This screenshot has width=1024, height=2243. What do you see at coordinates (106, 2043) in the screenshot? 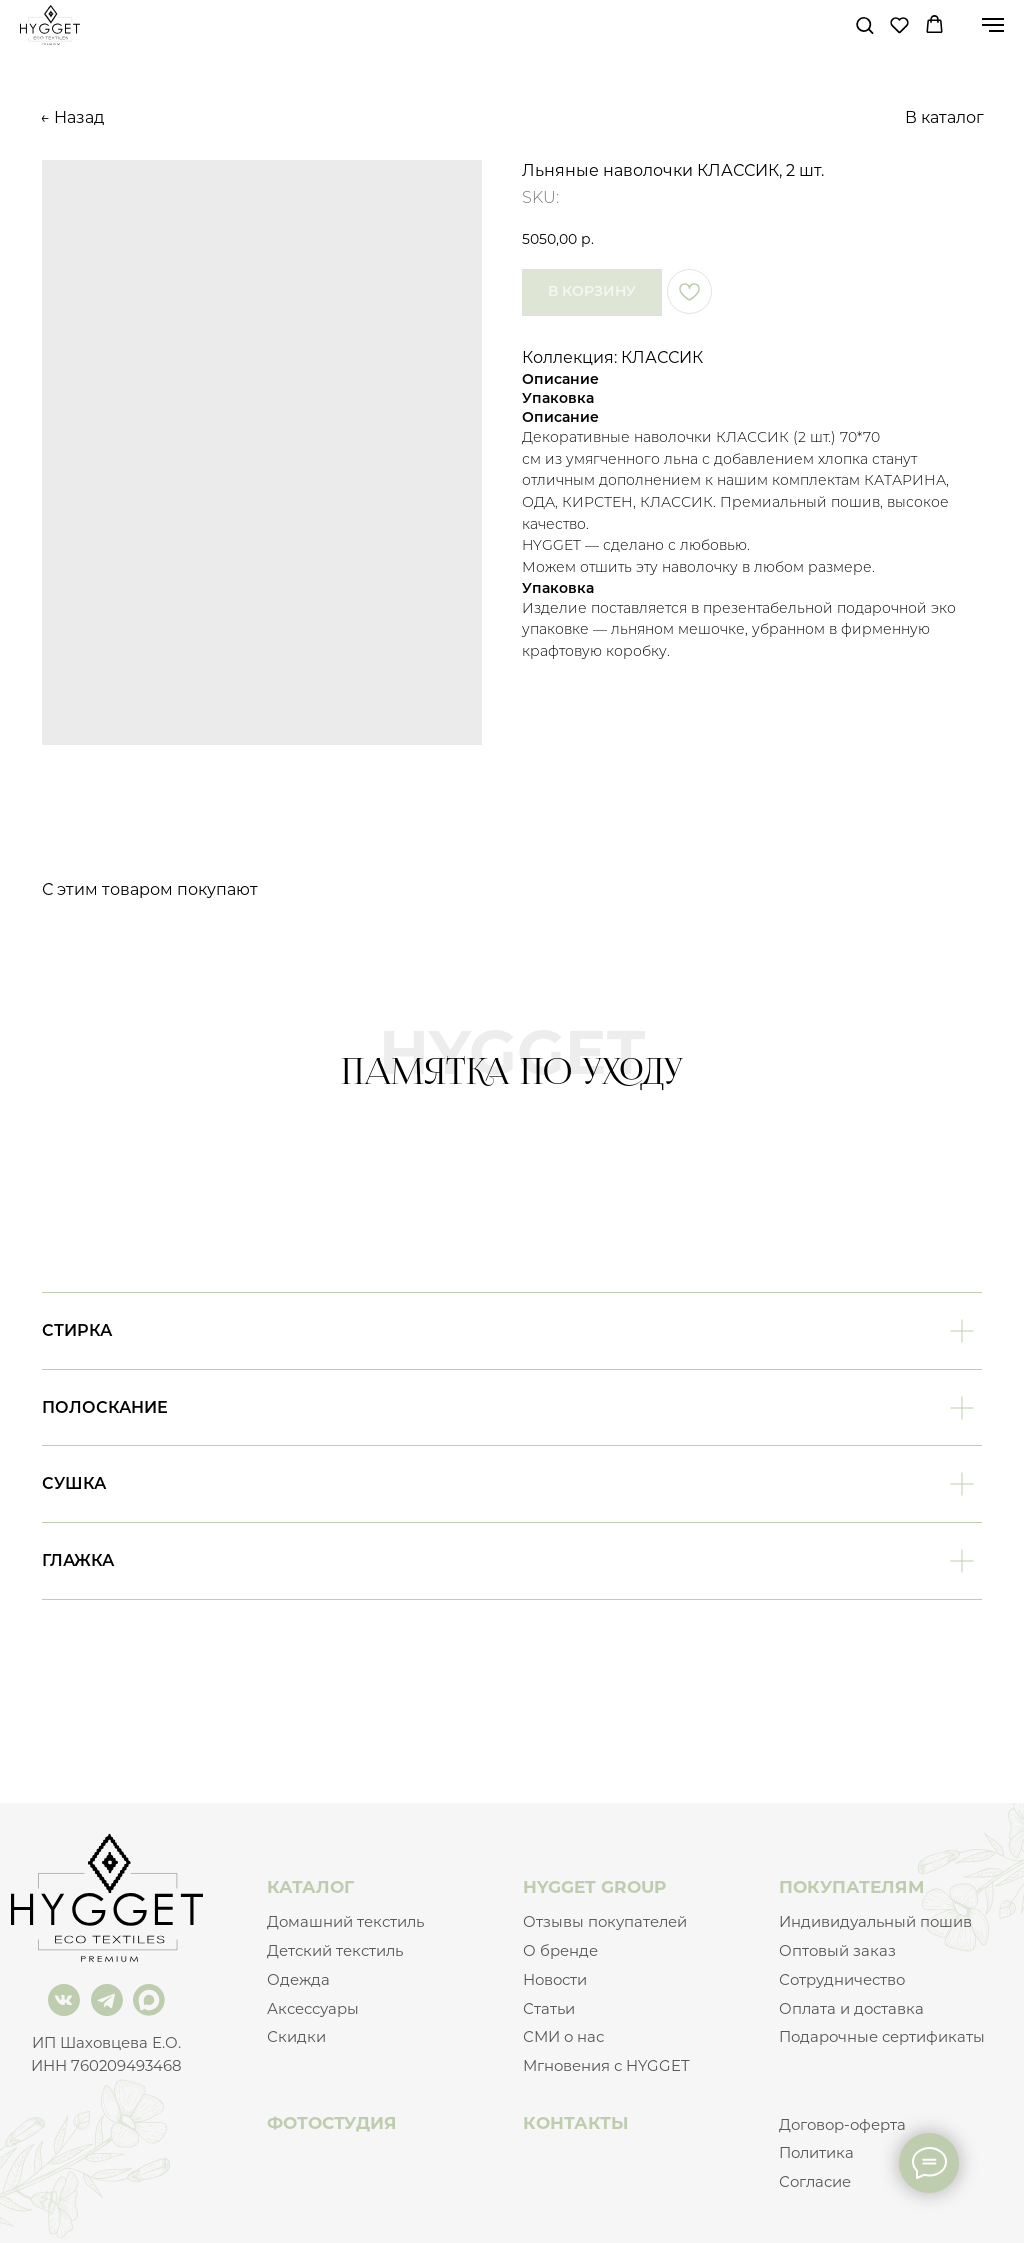
I see `ИП Шаховцева Е.О.` at bounding box center [106, 2043].